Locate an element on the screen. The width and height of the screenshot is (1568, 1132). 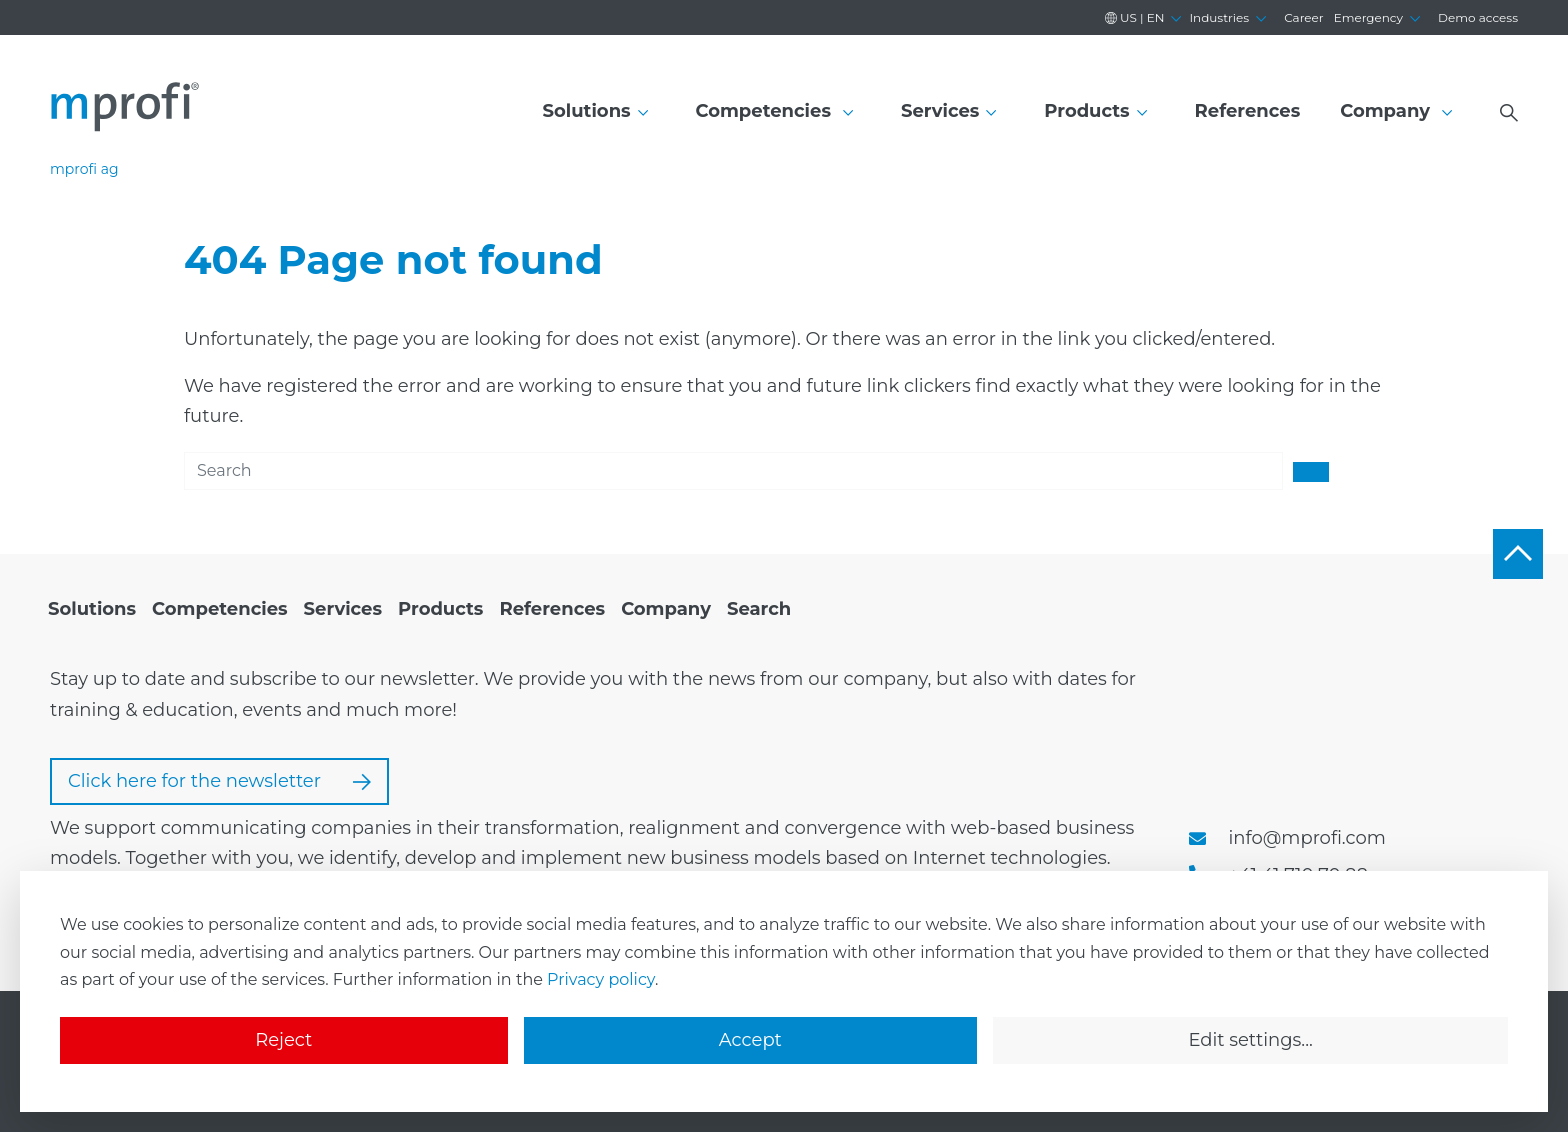
Competencies [button] is located at coordinates (766, 111).